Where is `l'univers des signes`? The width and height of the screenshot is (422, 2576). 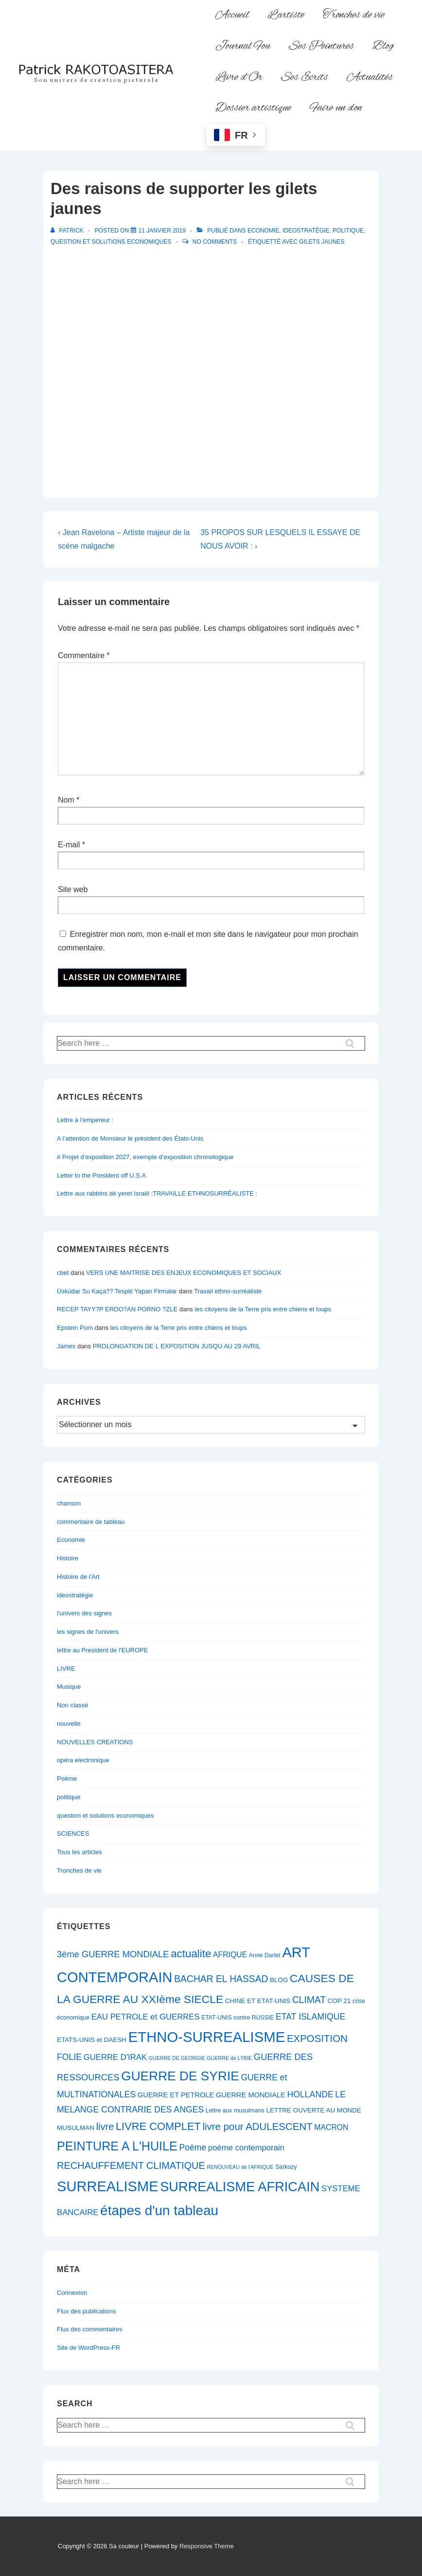 l'univers des signes is located at coordinates (84, 1613).